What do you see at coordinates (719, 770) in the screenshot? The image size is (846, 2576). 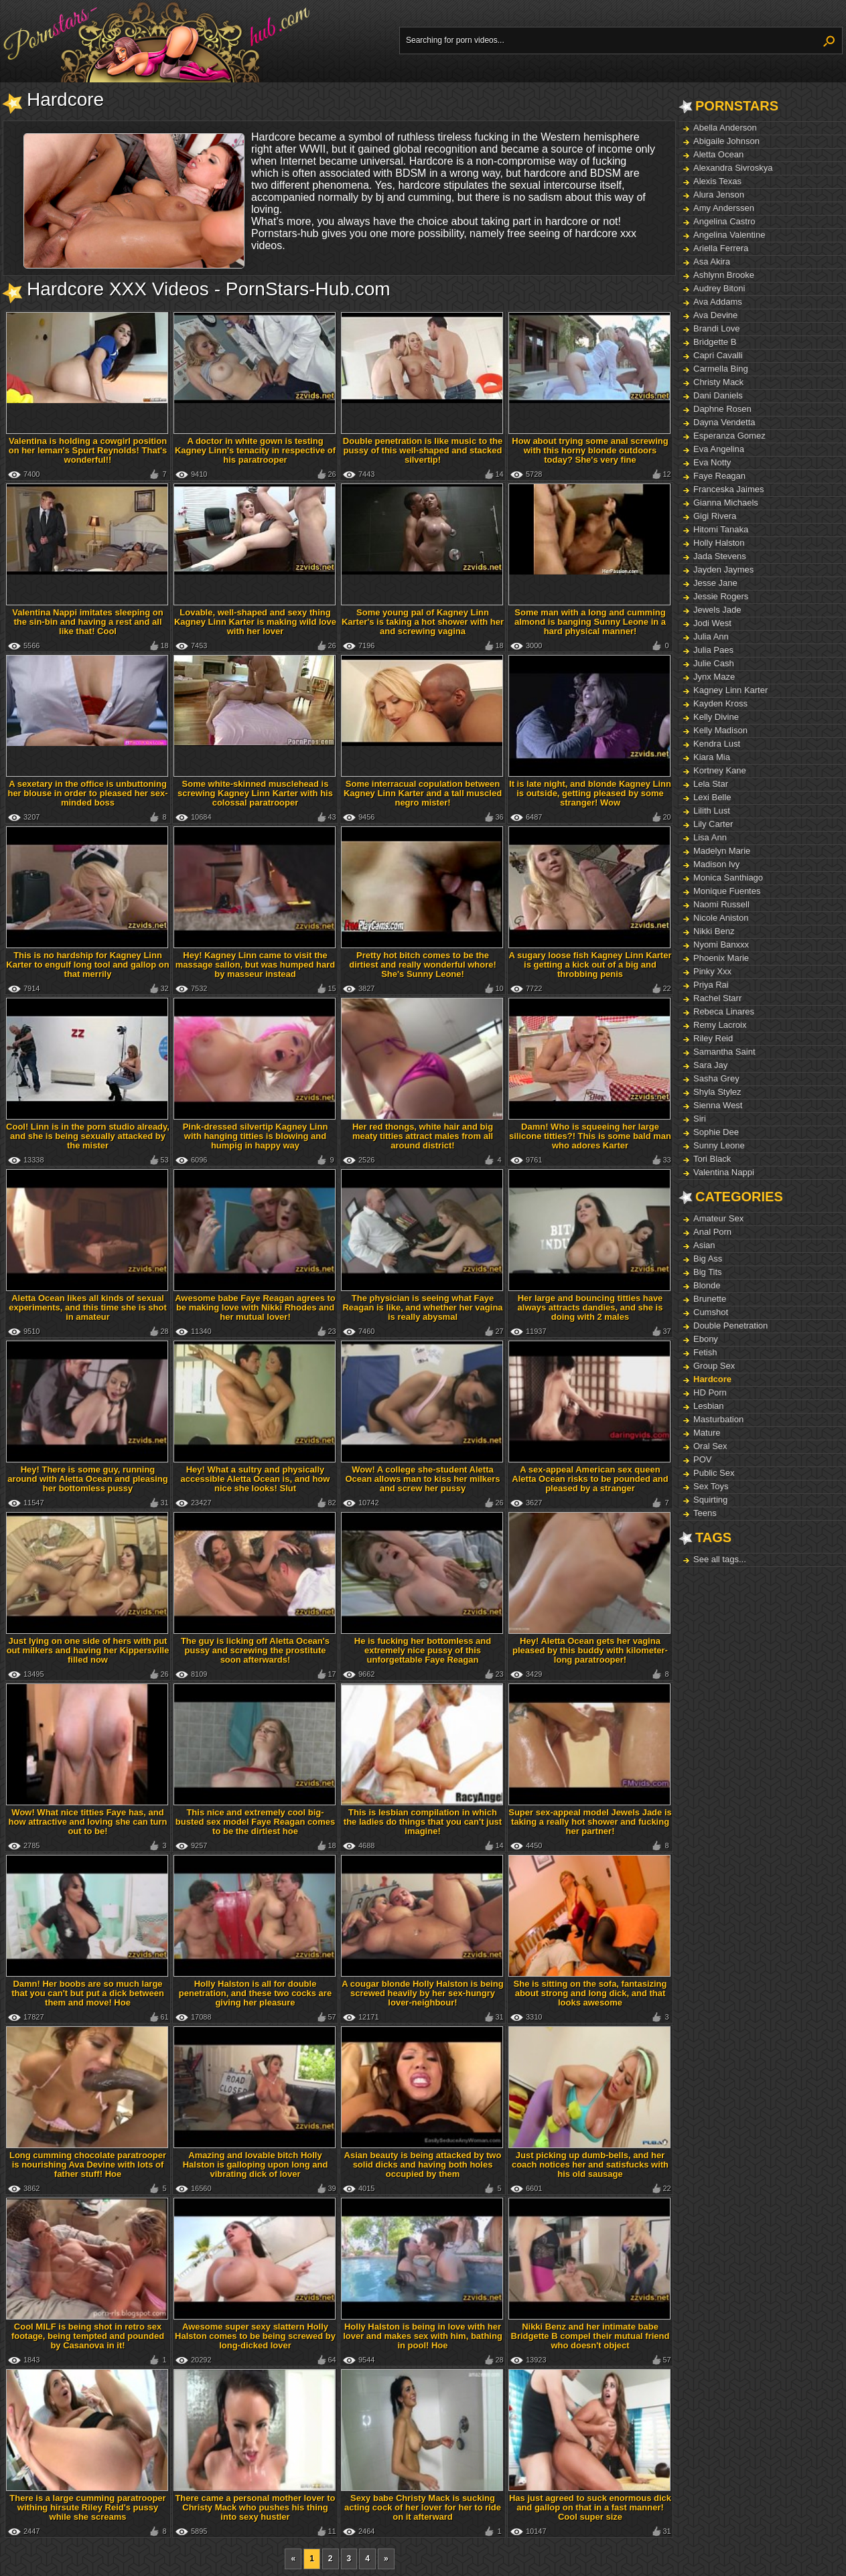 I see `Kortney Kane` at bounding box center [719, 770].